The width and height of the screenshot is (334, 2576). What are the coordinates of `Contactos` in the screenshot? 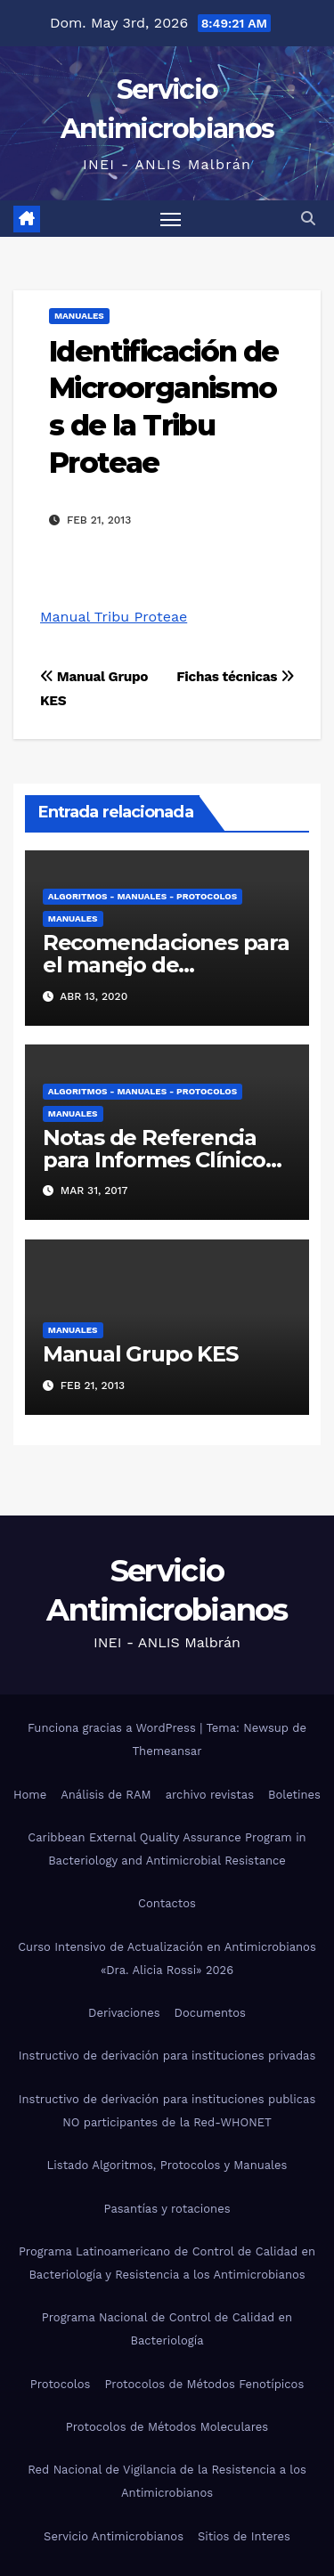 It's located at (167, 1903).